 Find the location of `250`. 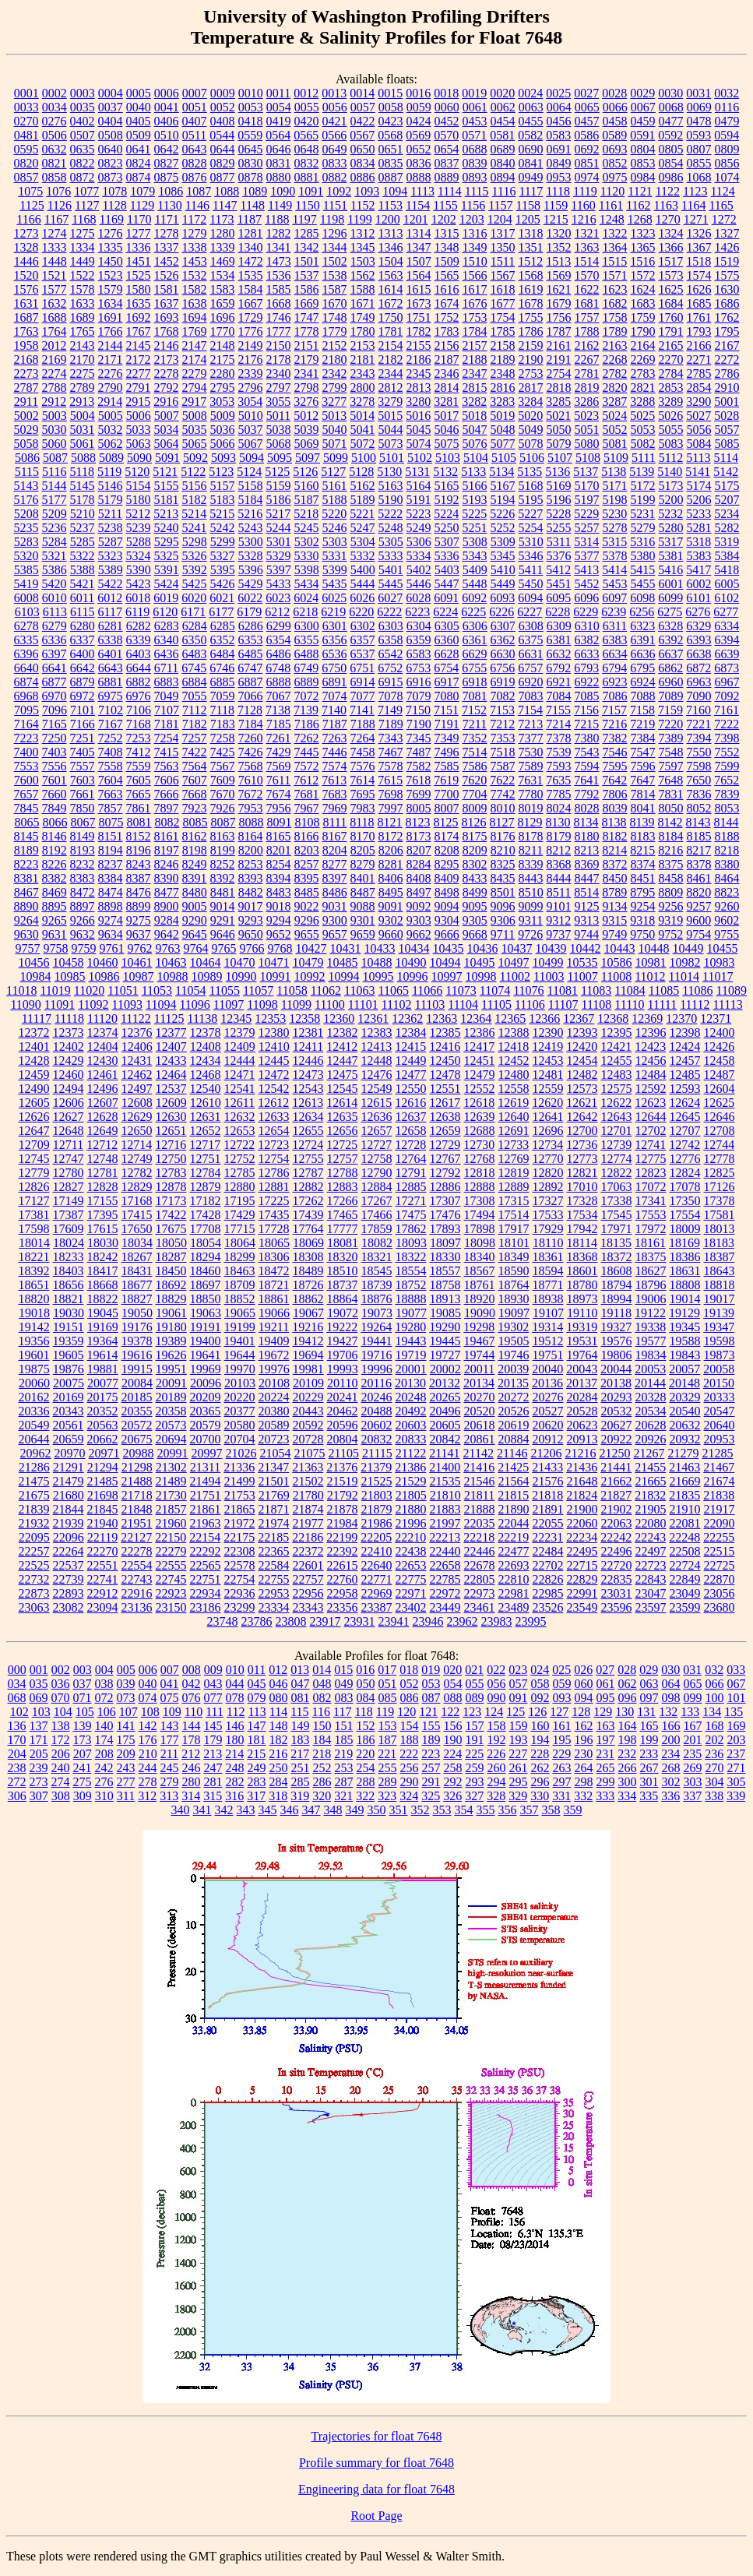

250 is located at coordinates (278, 1767).